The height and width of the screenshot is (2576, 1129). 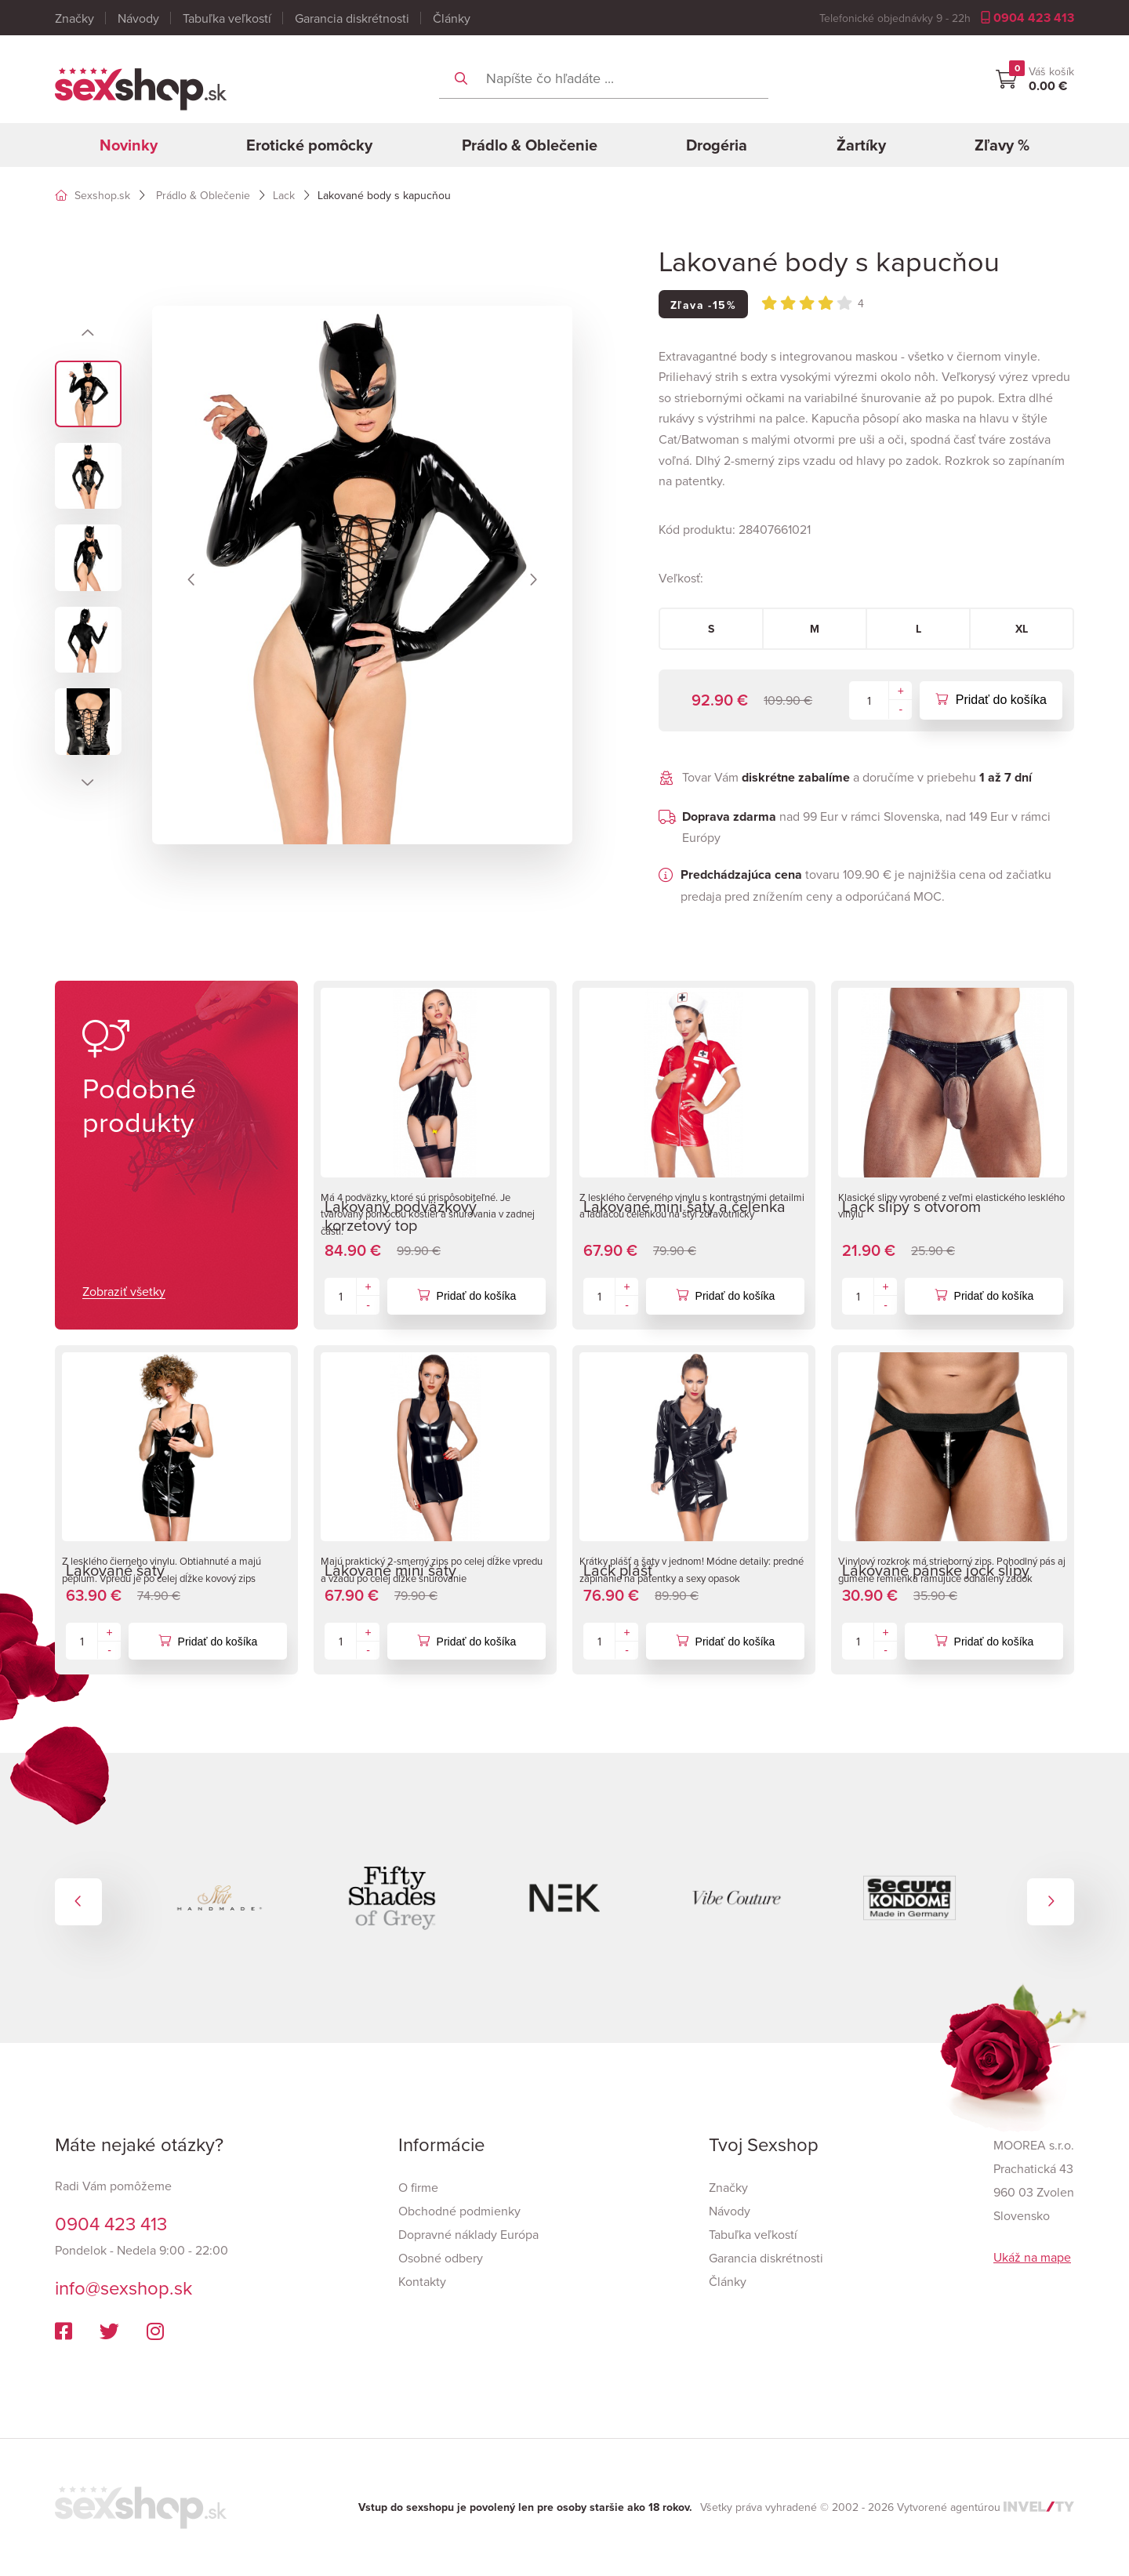 What do you see at coordinates (138, 18) in the screenshot?
I see `Návody` at bounding box center [138, 18].